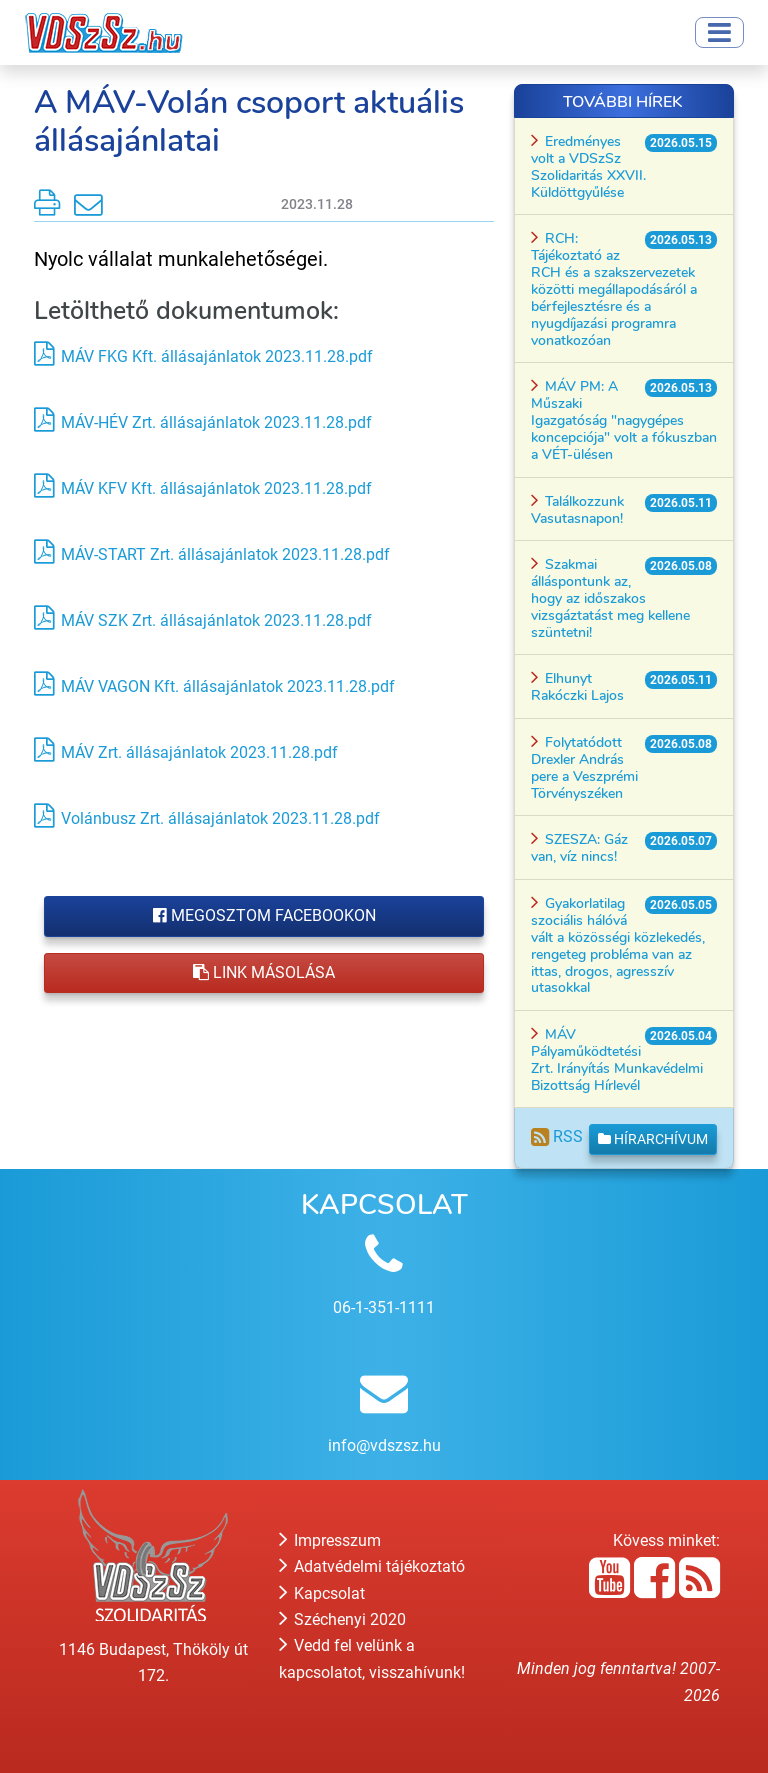  I want to click on MÁV KFV Kft. állásajánlatok 2023.11.28.pdf, so click(216, 488).